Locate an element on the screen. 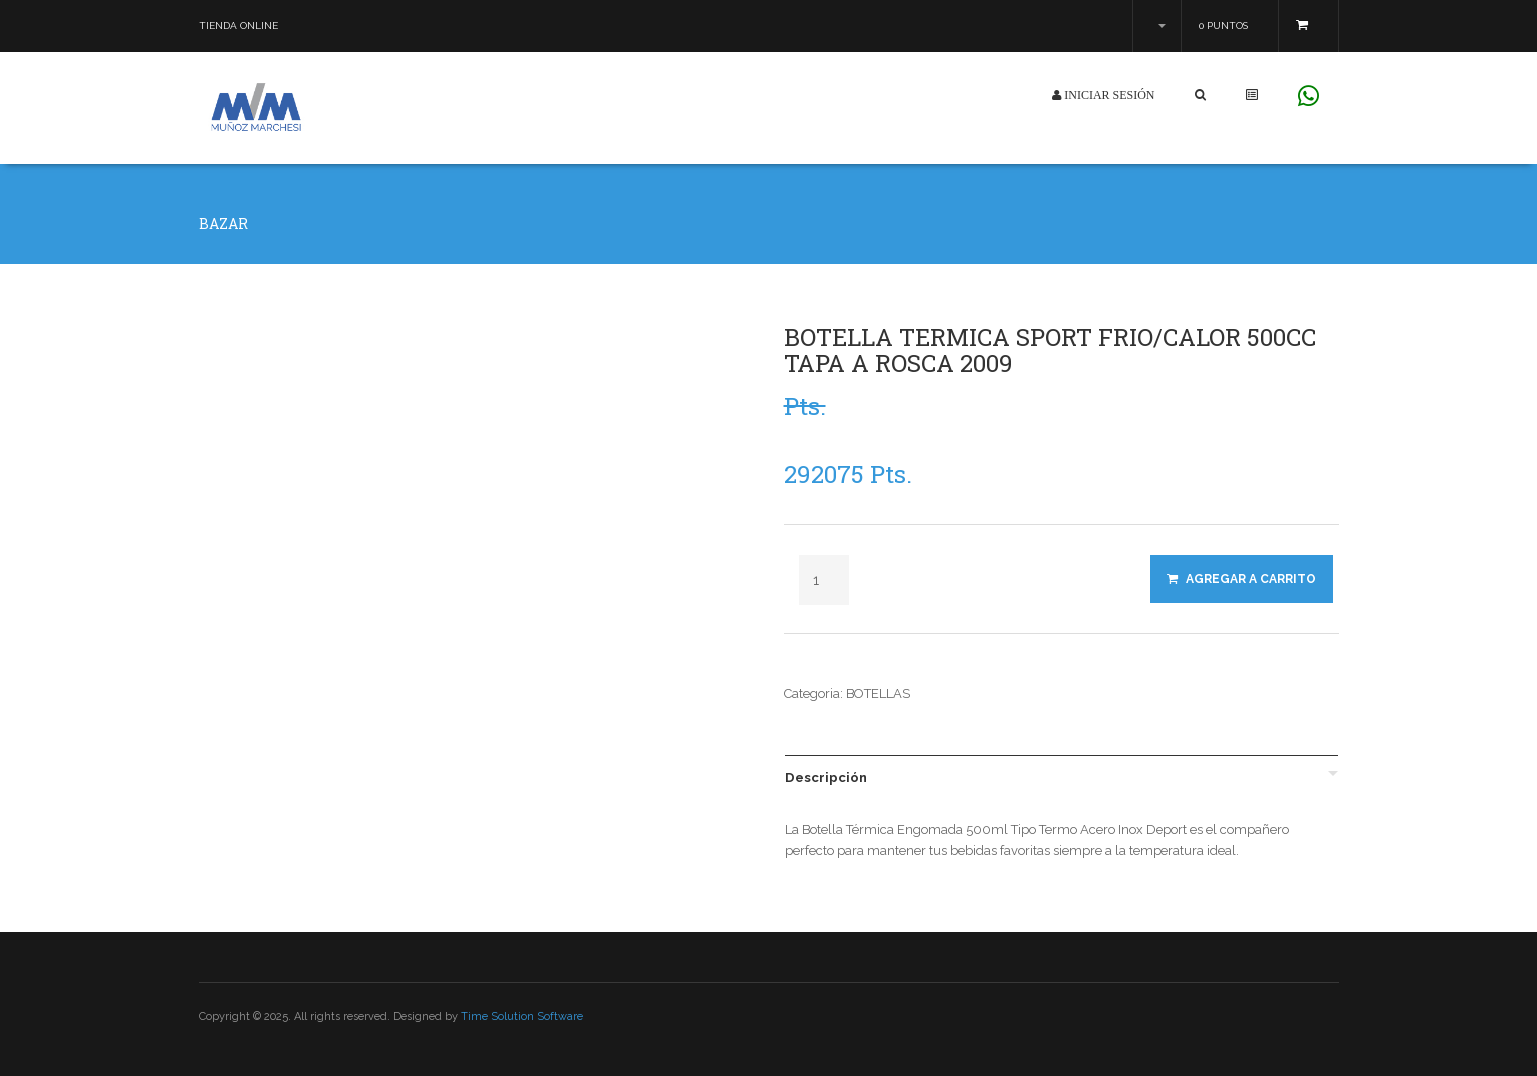  Descripción is located at coordinates (826, 778).